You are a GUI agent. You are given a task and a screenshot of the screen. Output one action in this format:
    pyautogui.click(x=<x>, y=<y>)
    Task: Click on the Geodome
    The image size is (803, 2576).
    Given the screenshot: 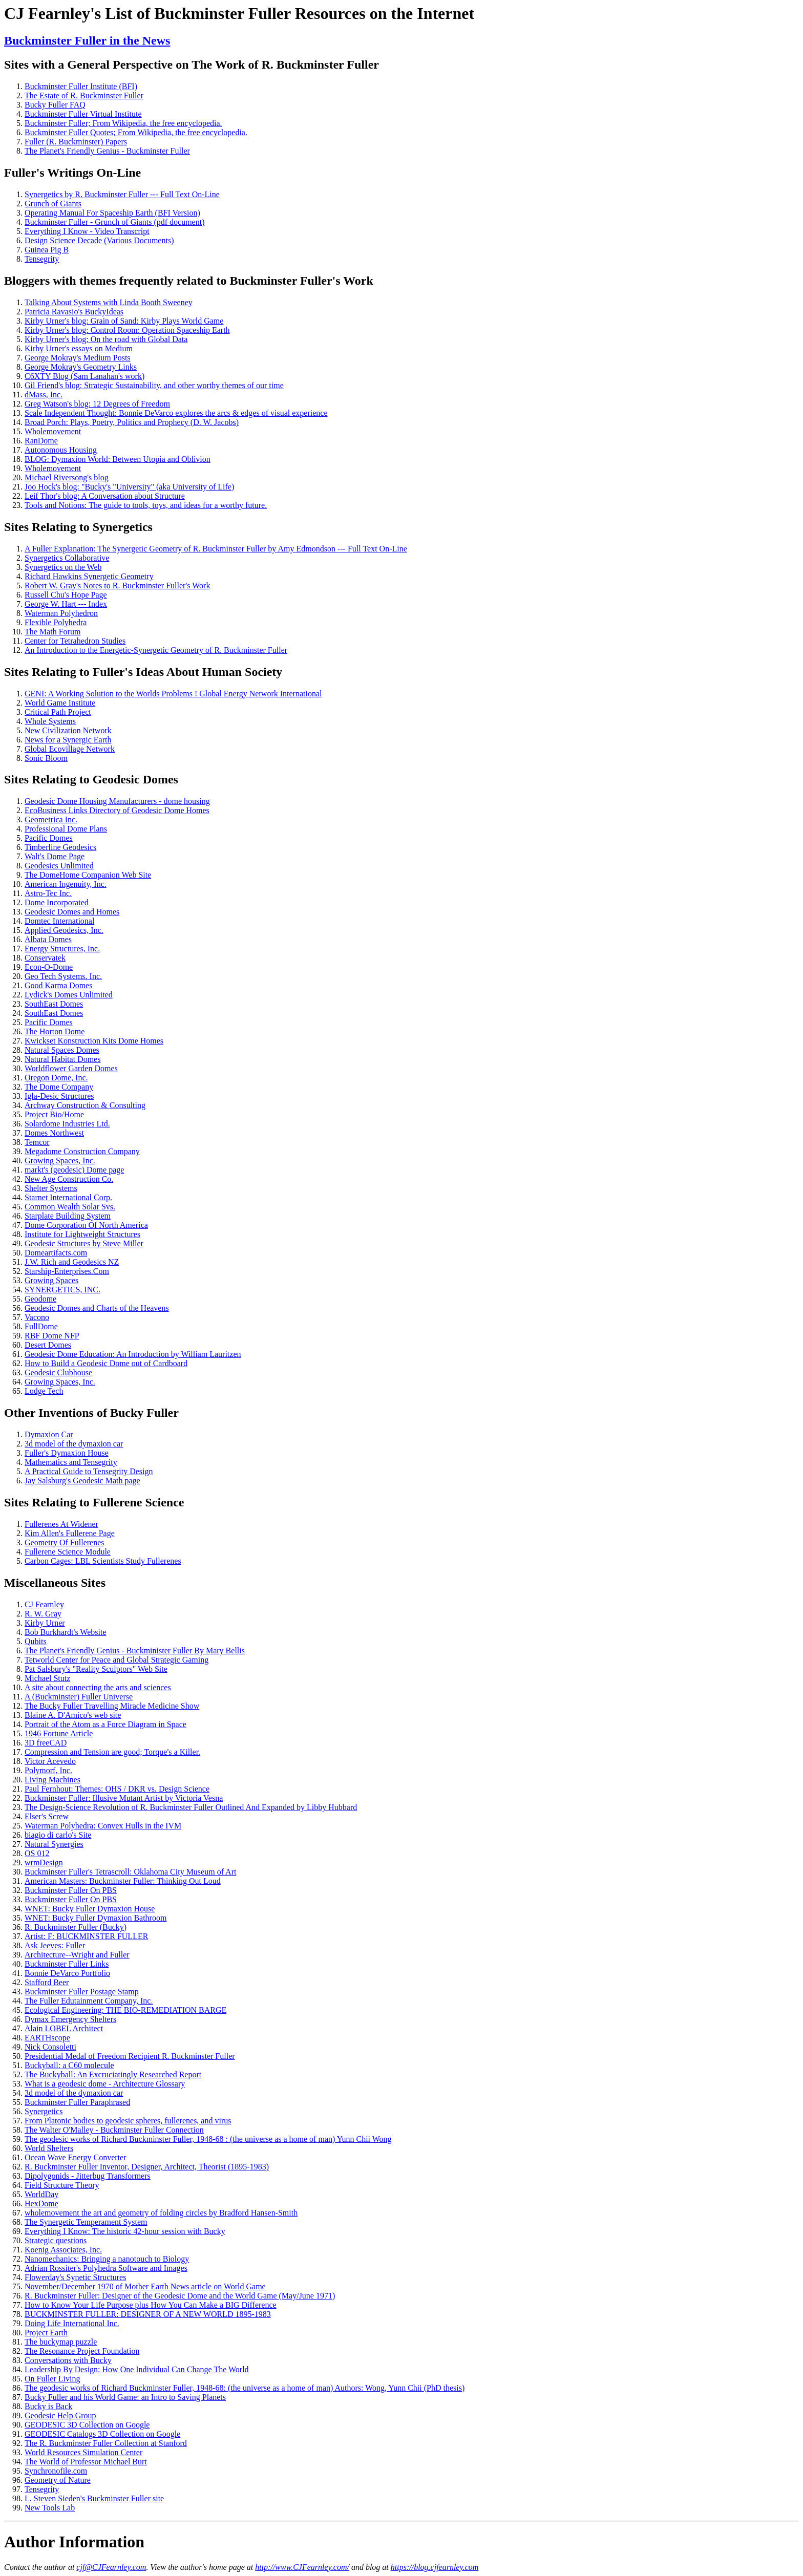 What is the action you would take?
    pyautogui.click(x=40, y=1298)
    